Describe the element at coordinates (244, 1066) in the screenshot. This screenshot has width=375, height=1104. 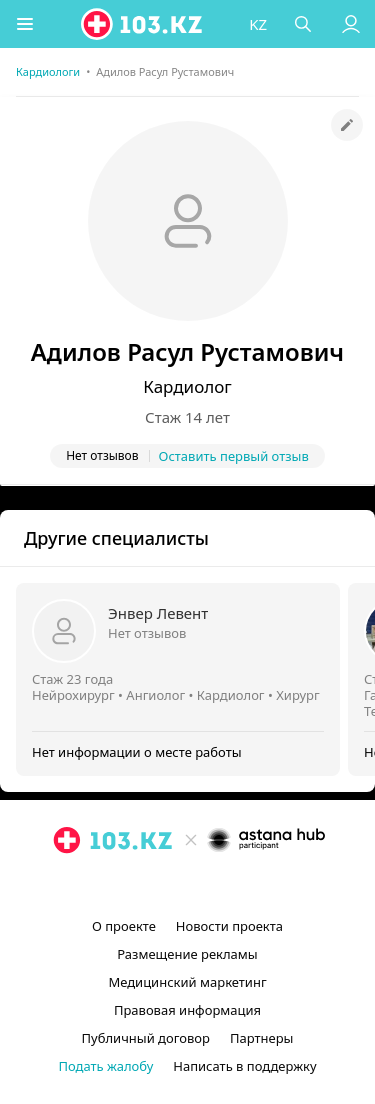
I see `Написать в поддержку` at that location.